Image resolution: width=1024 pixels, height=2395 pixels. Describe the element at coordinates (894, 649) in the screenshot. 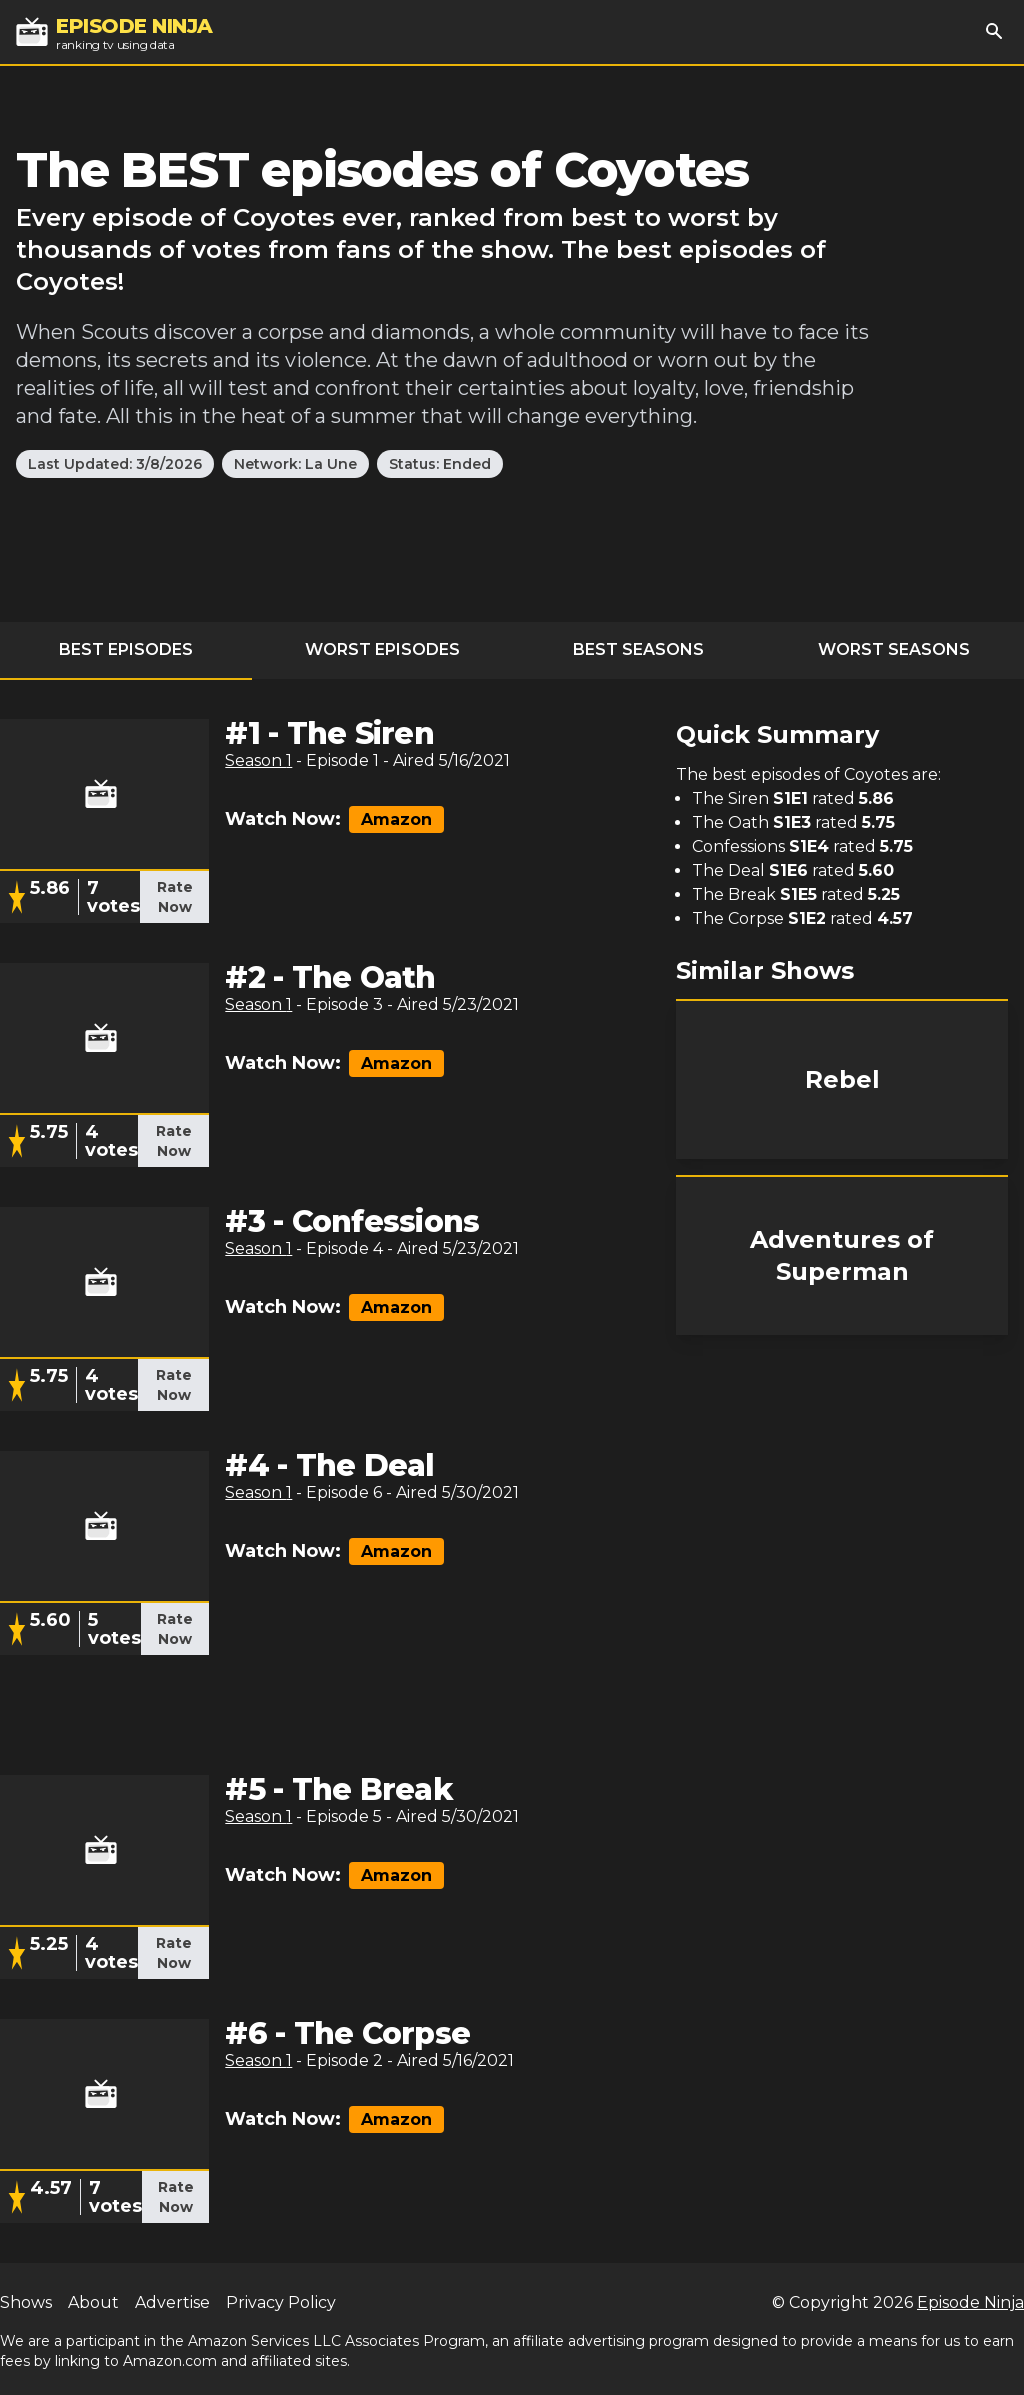

I see `Worst Seasons` at that location.